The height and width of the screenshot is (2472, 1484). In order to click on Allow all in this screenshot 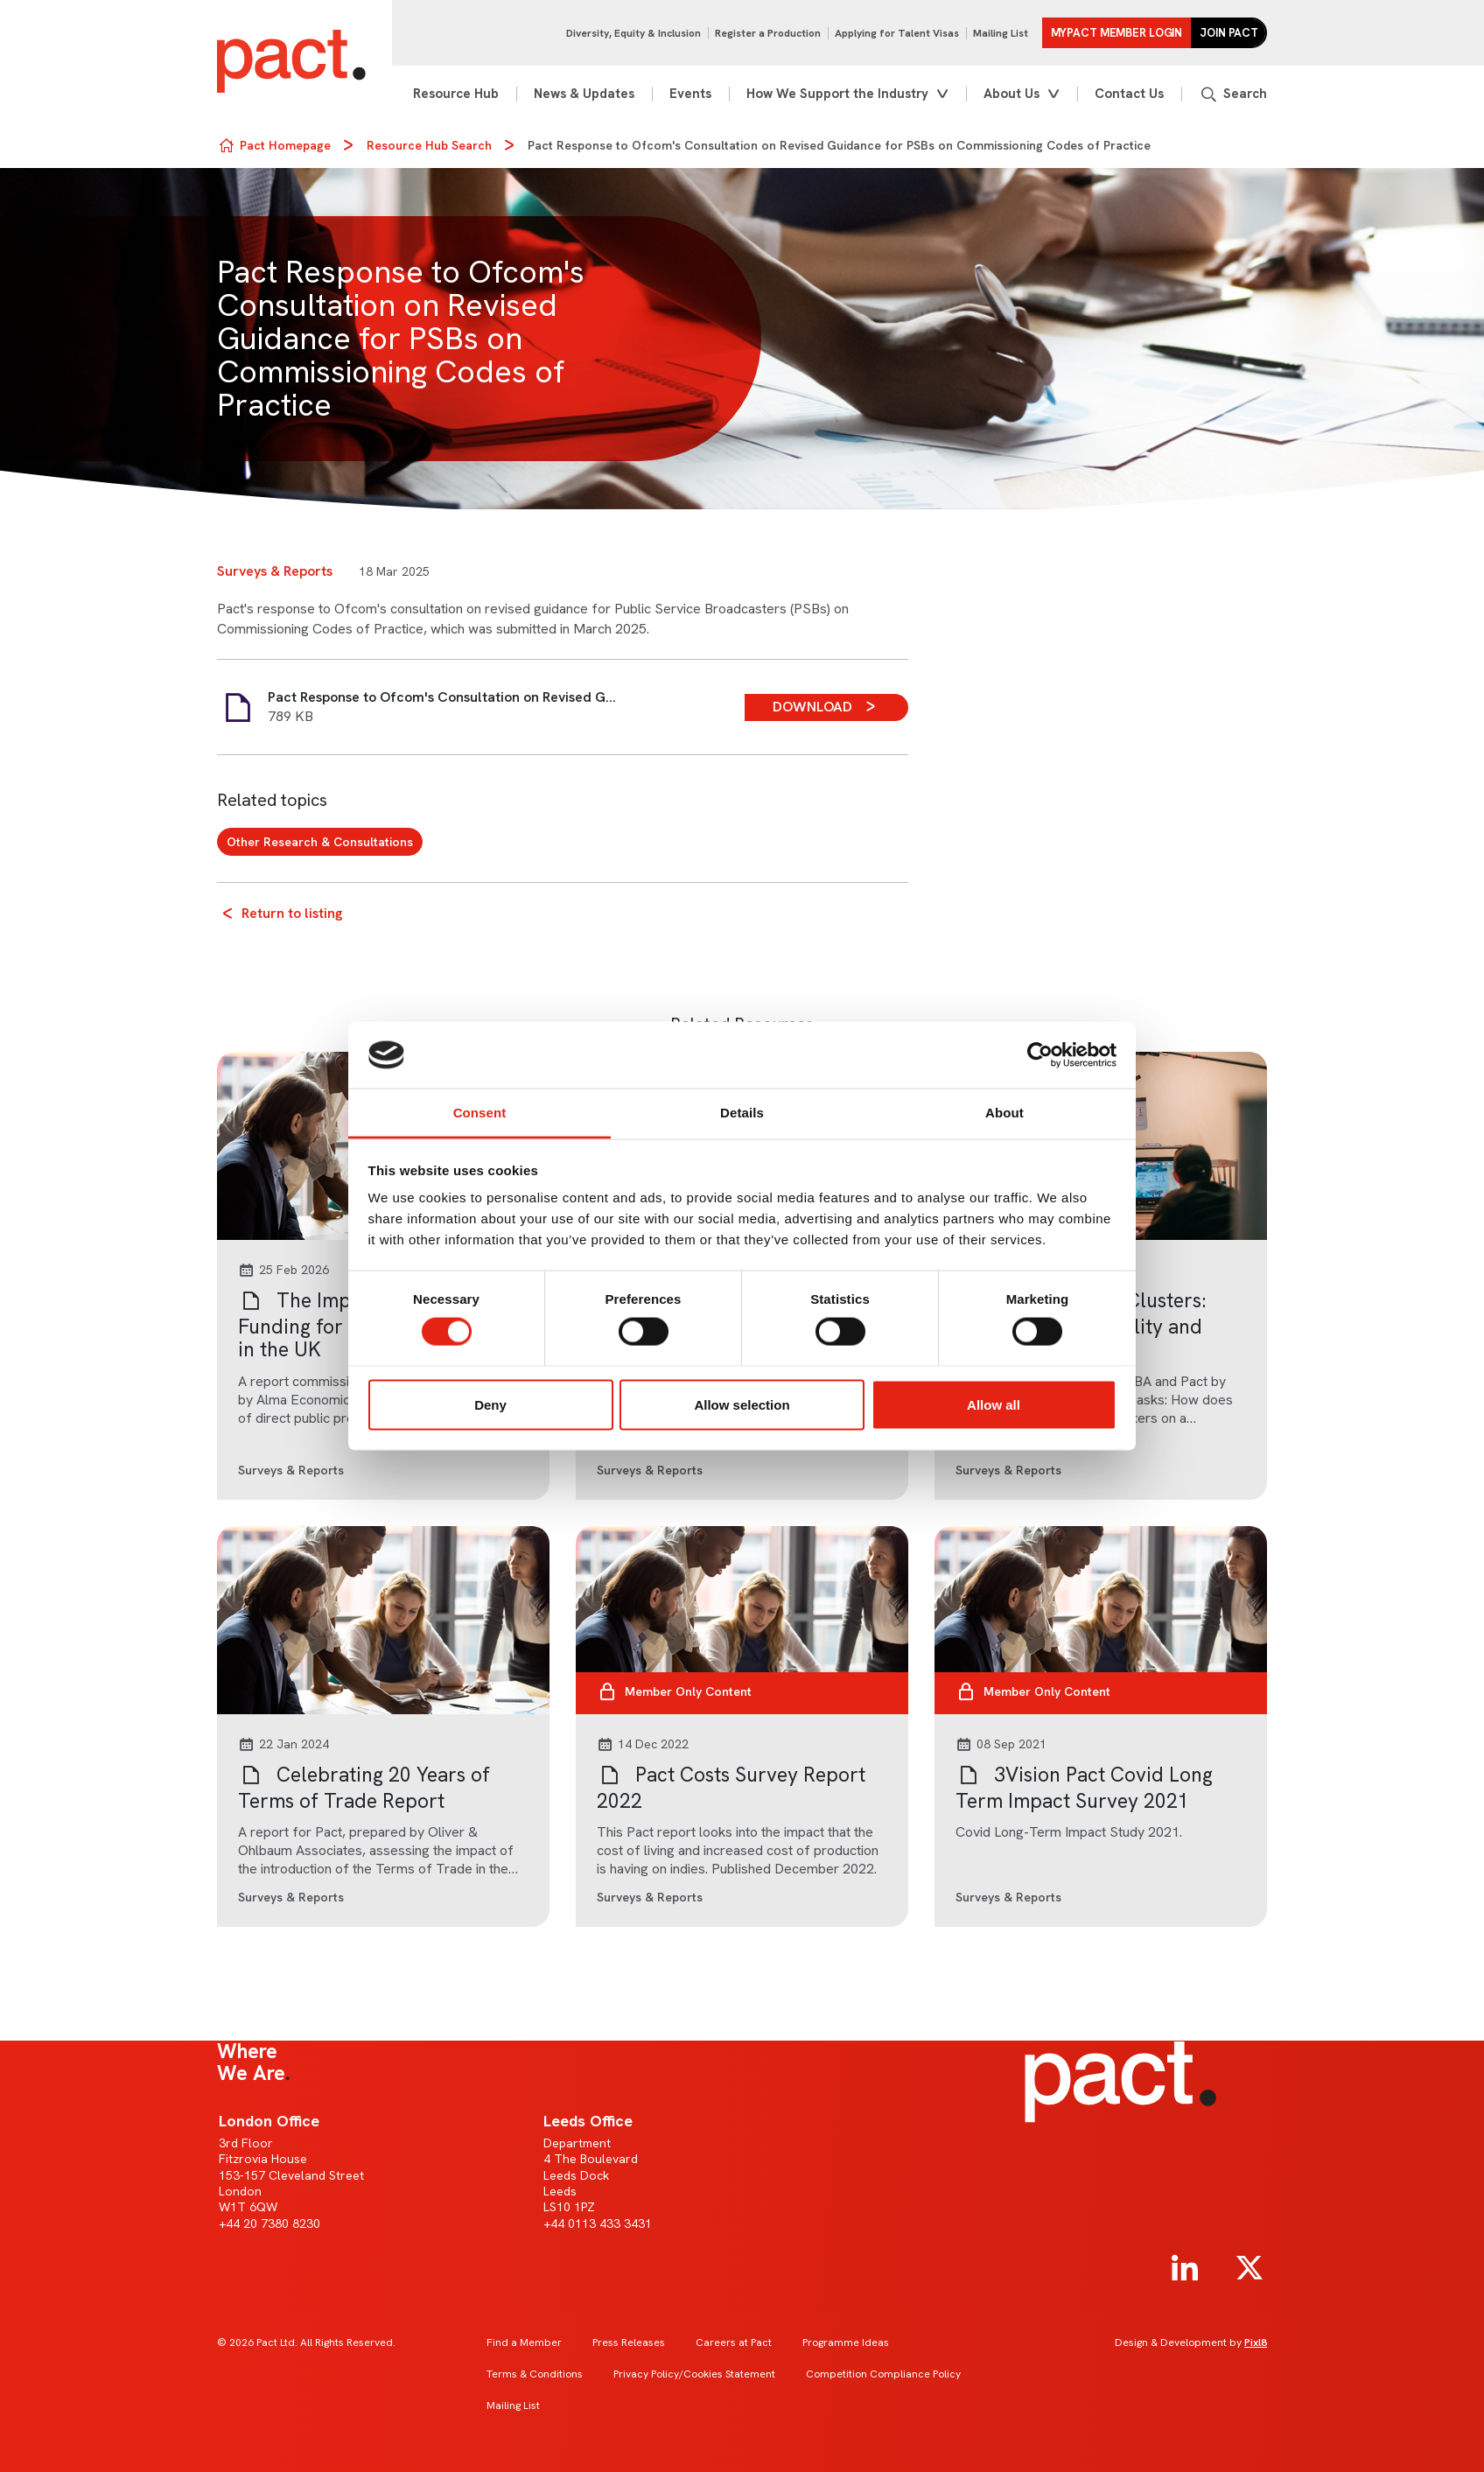, I will do `click(993, 1404)`.